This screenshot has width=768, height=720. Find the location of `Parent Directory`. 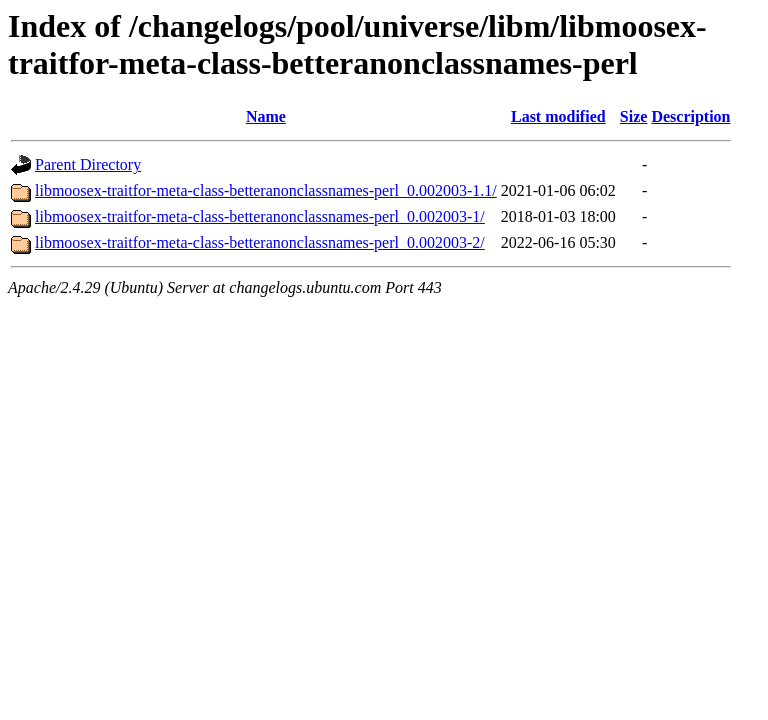

Parent Directory is located at coordinates (88, 164).